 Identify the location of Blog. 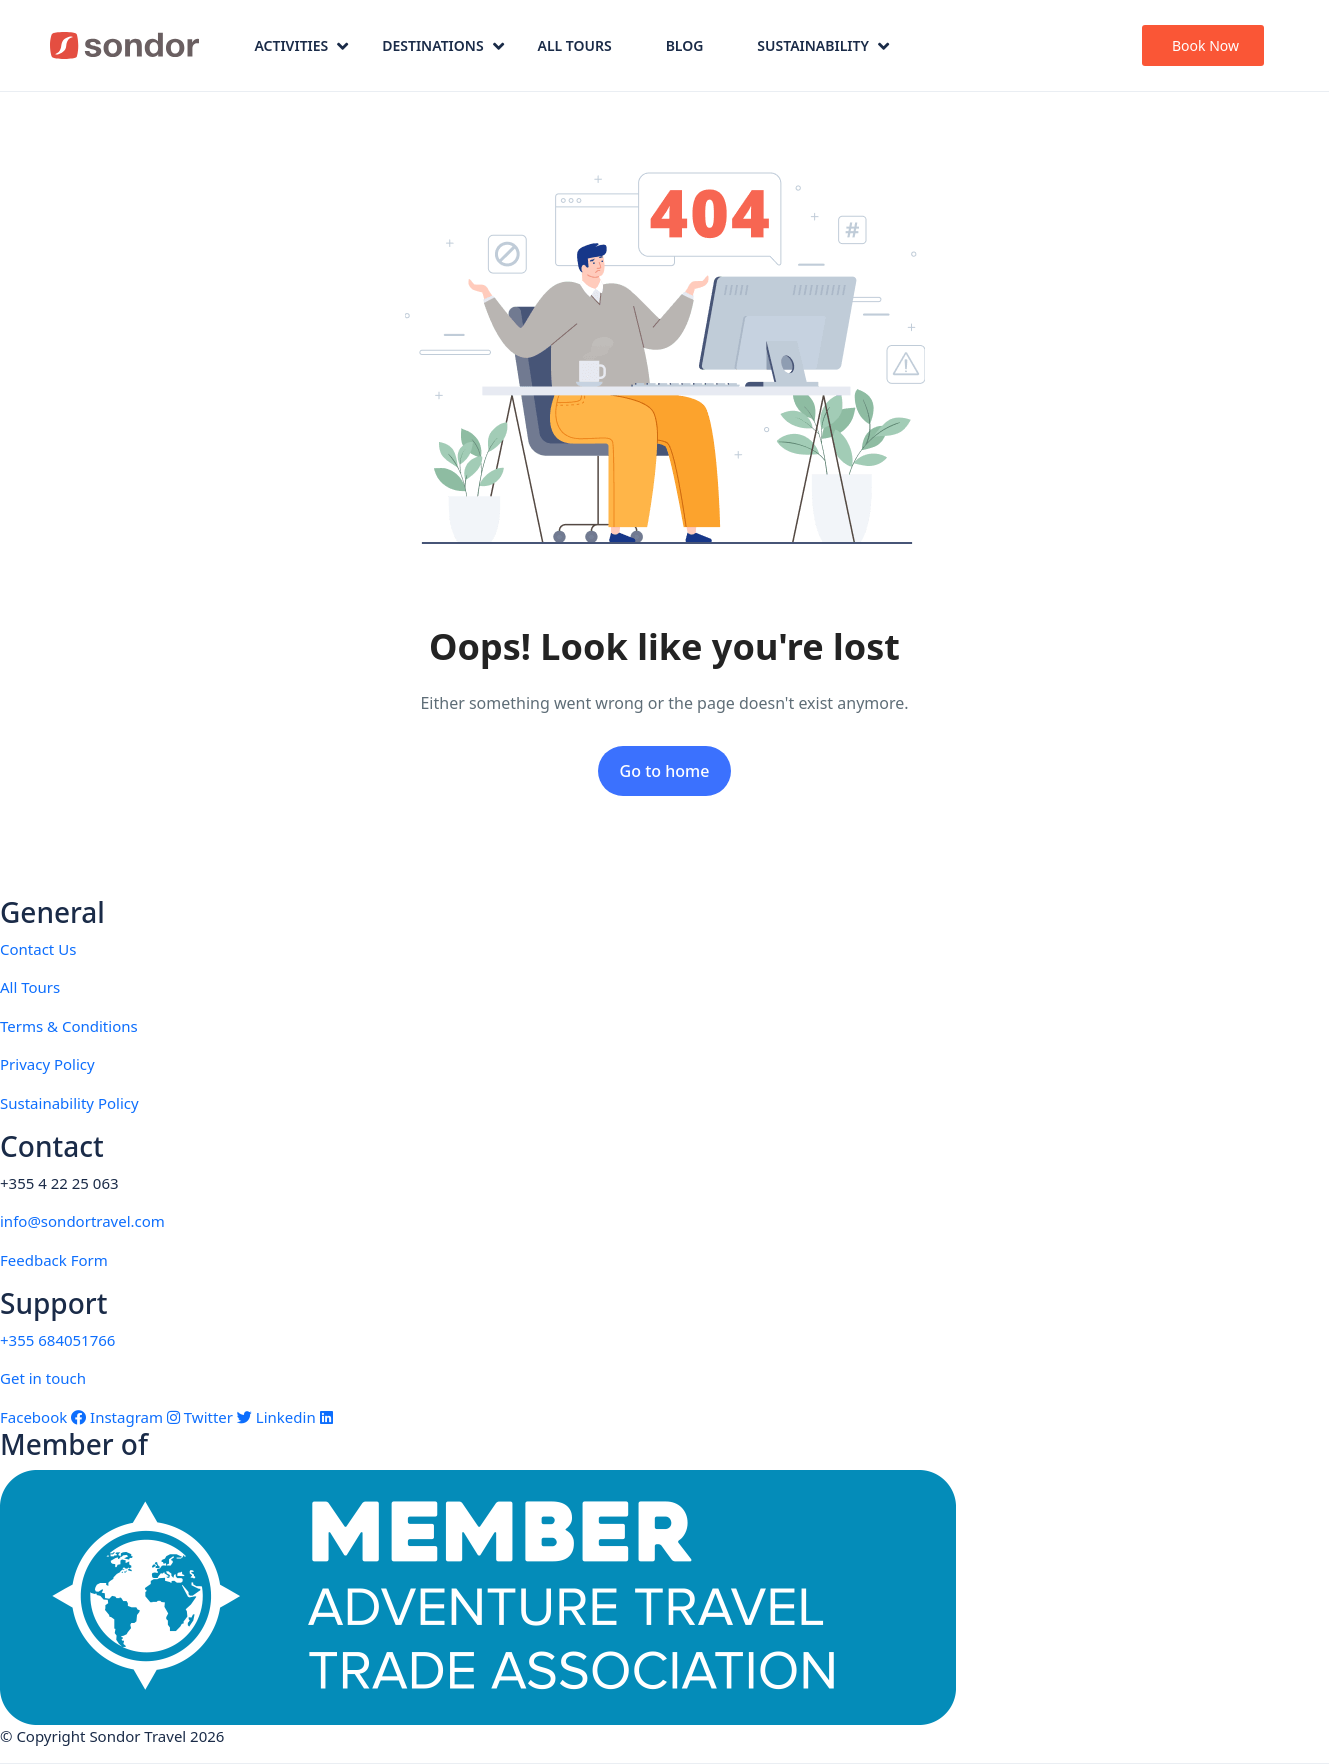
(685, 45).